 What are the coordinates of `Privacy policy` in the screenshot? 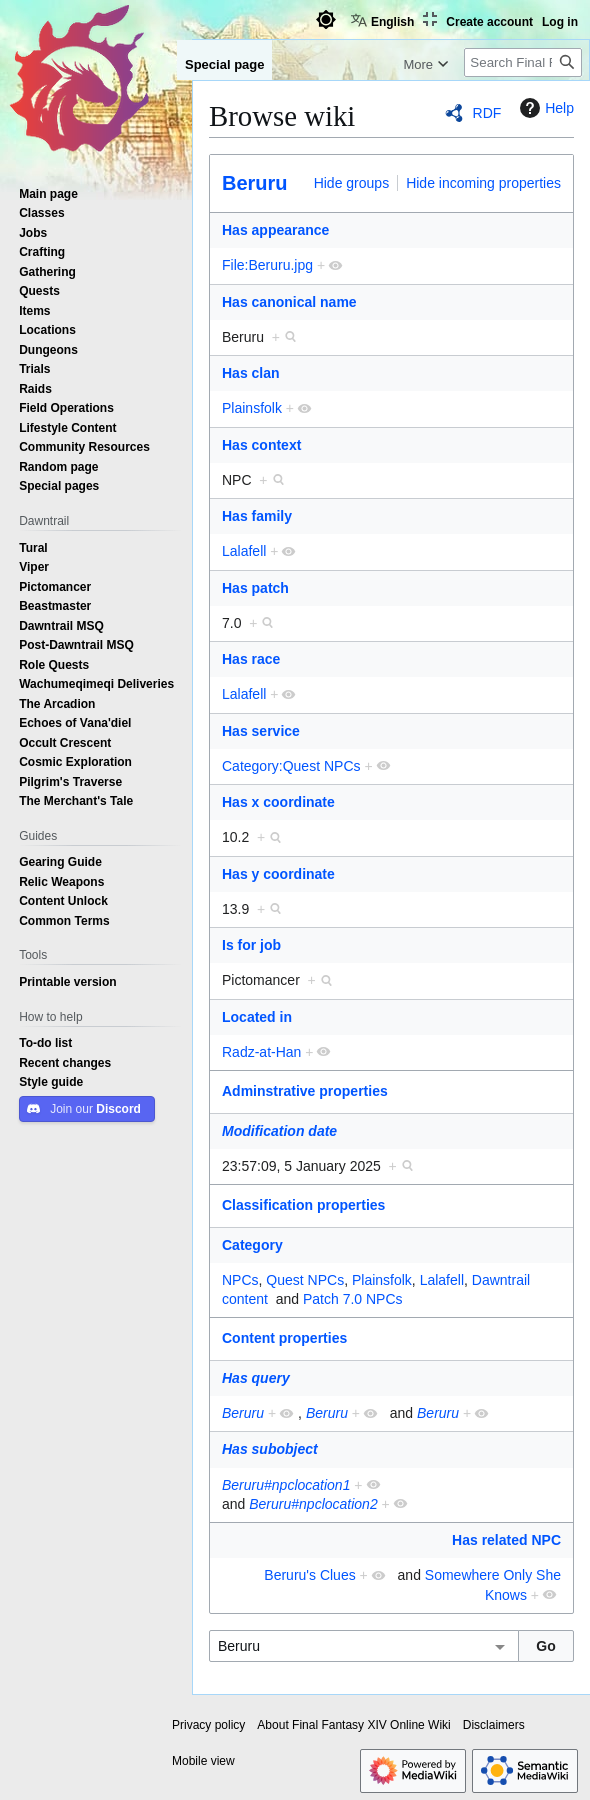 It's located at (208, 1725).